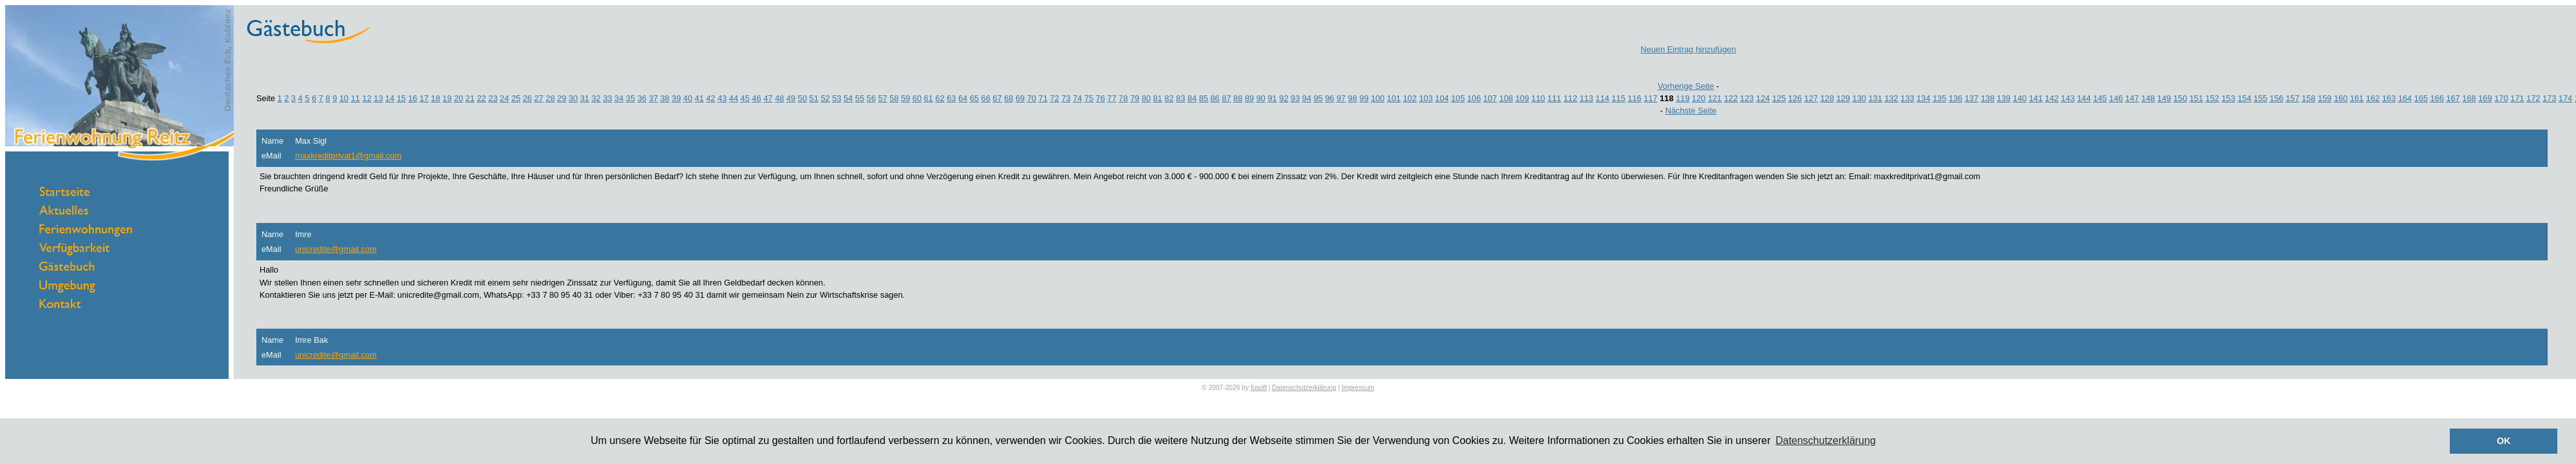 The height and width of the screenshot is (464, 2576). I want to click on 107, so click(1490, 98).